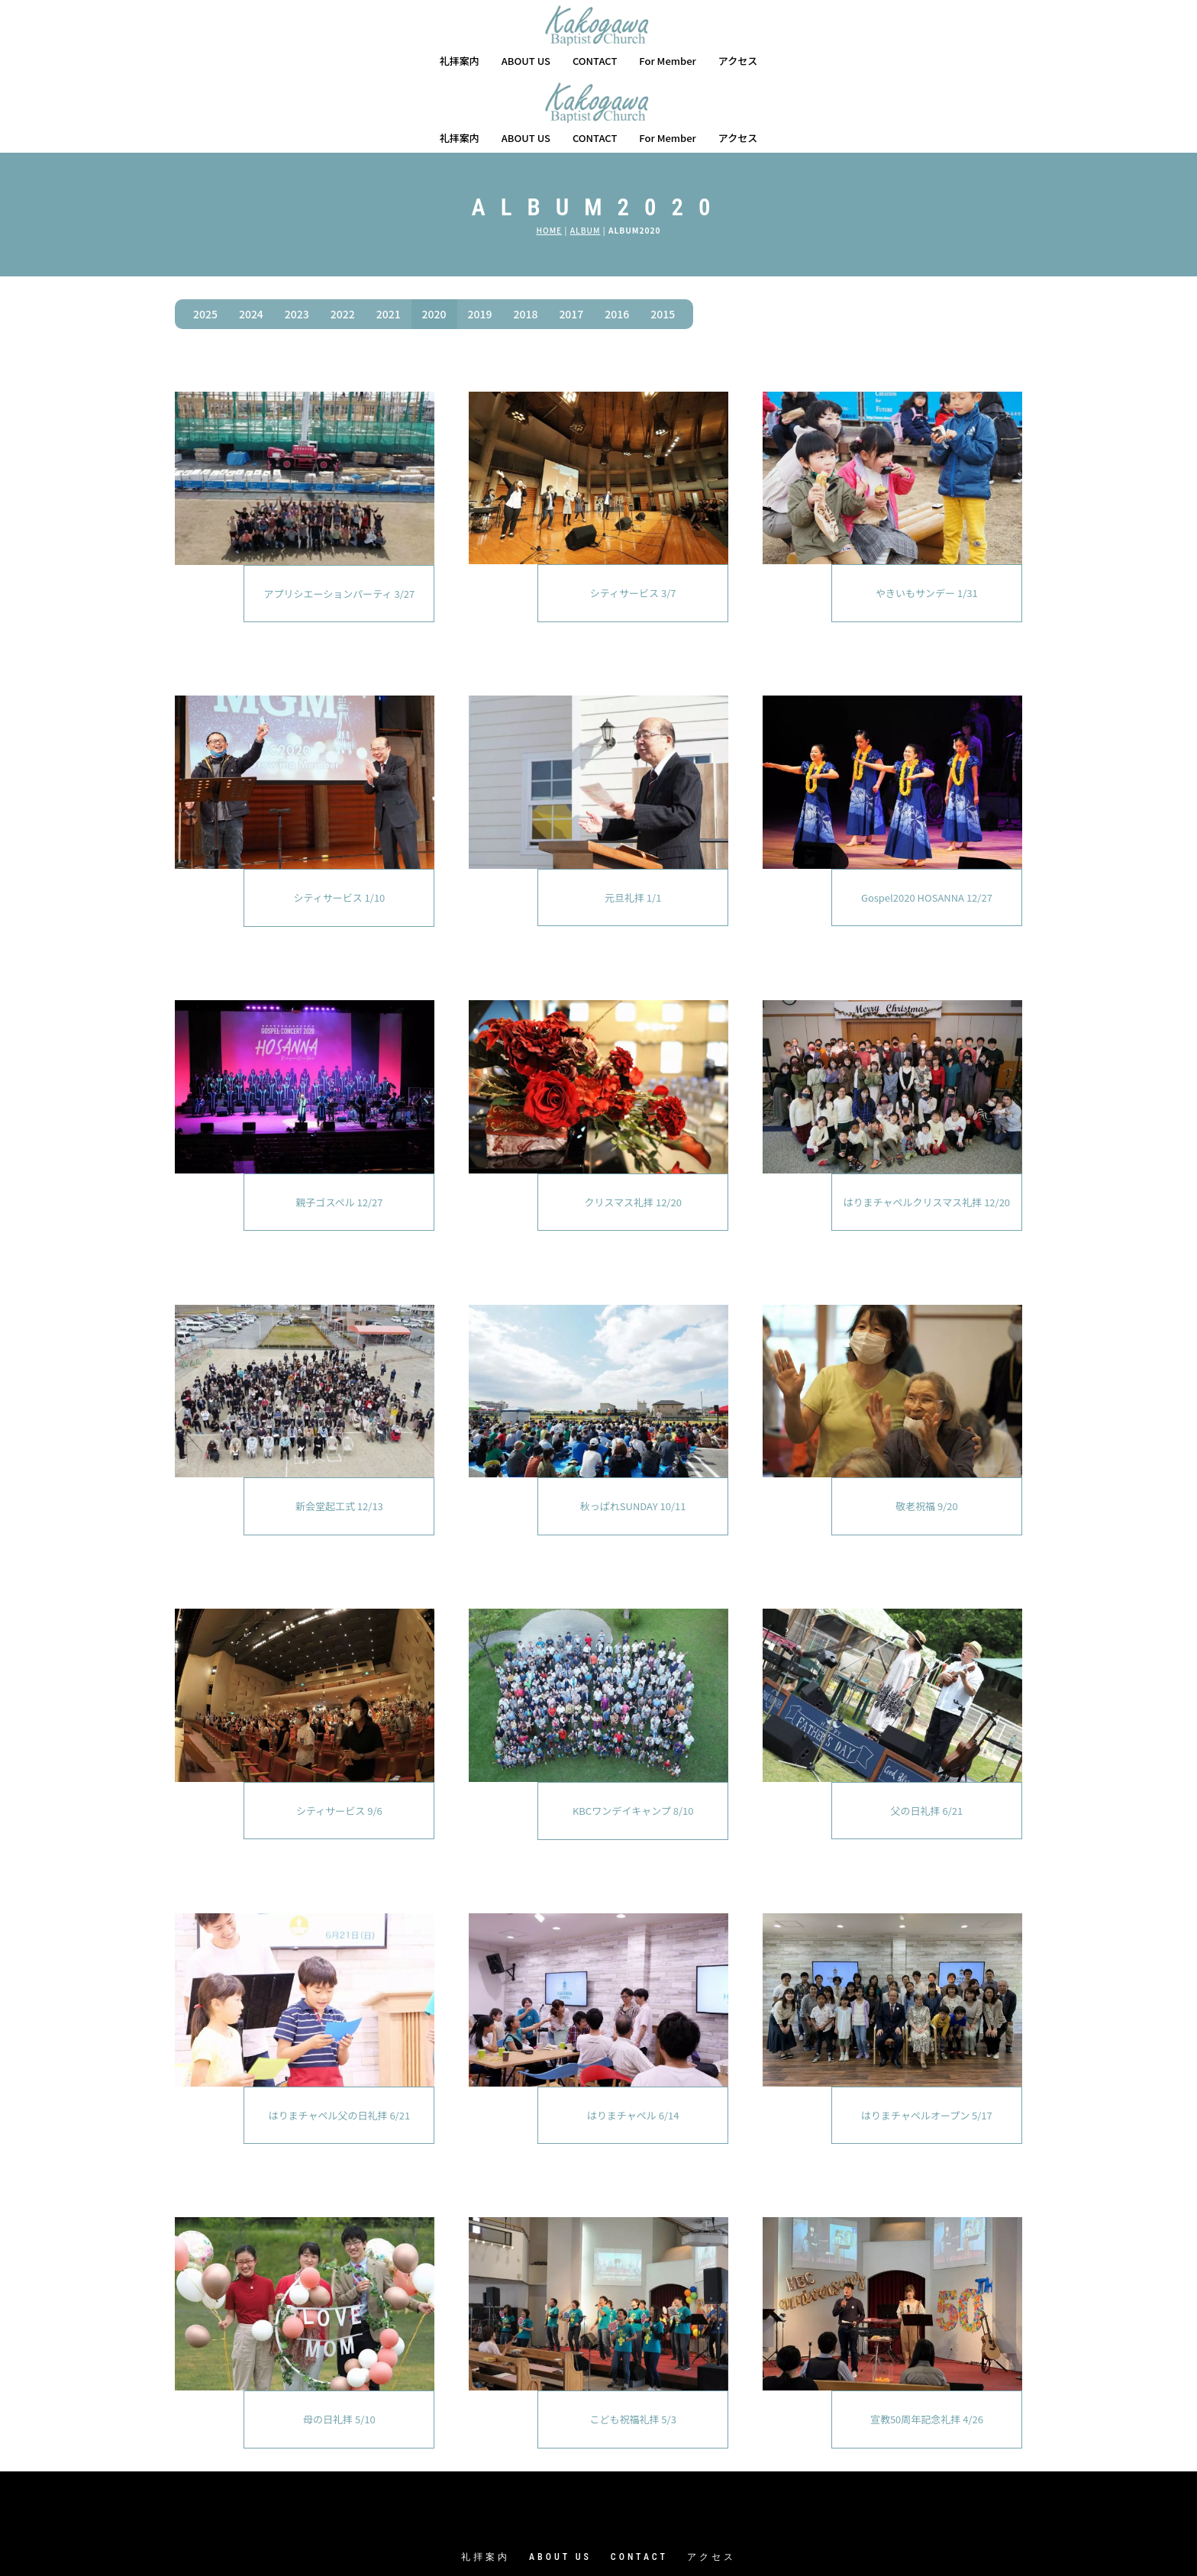 The image size is (1197, 2576). Describe the element at coordinates (549, 153) in the screenshot. I see `HOME` at that location.